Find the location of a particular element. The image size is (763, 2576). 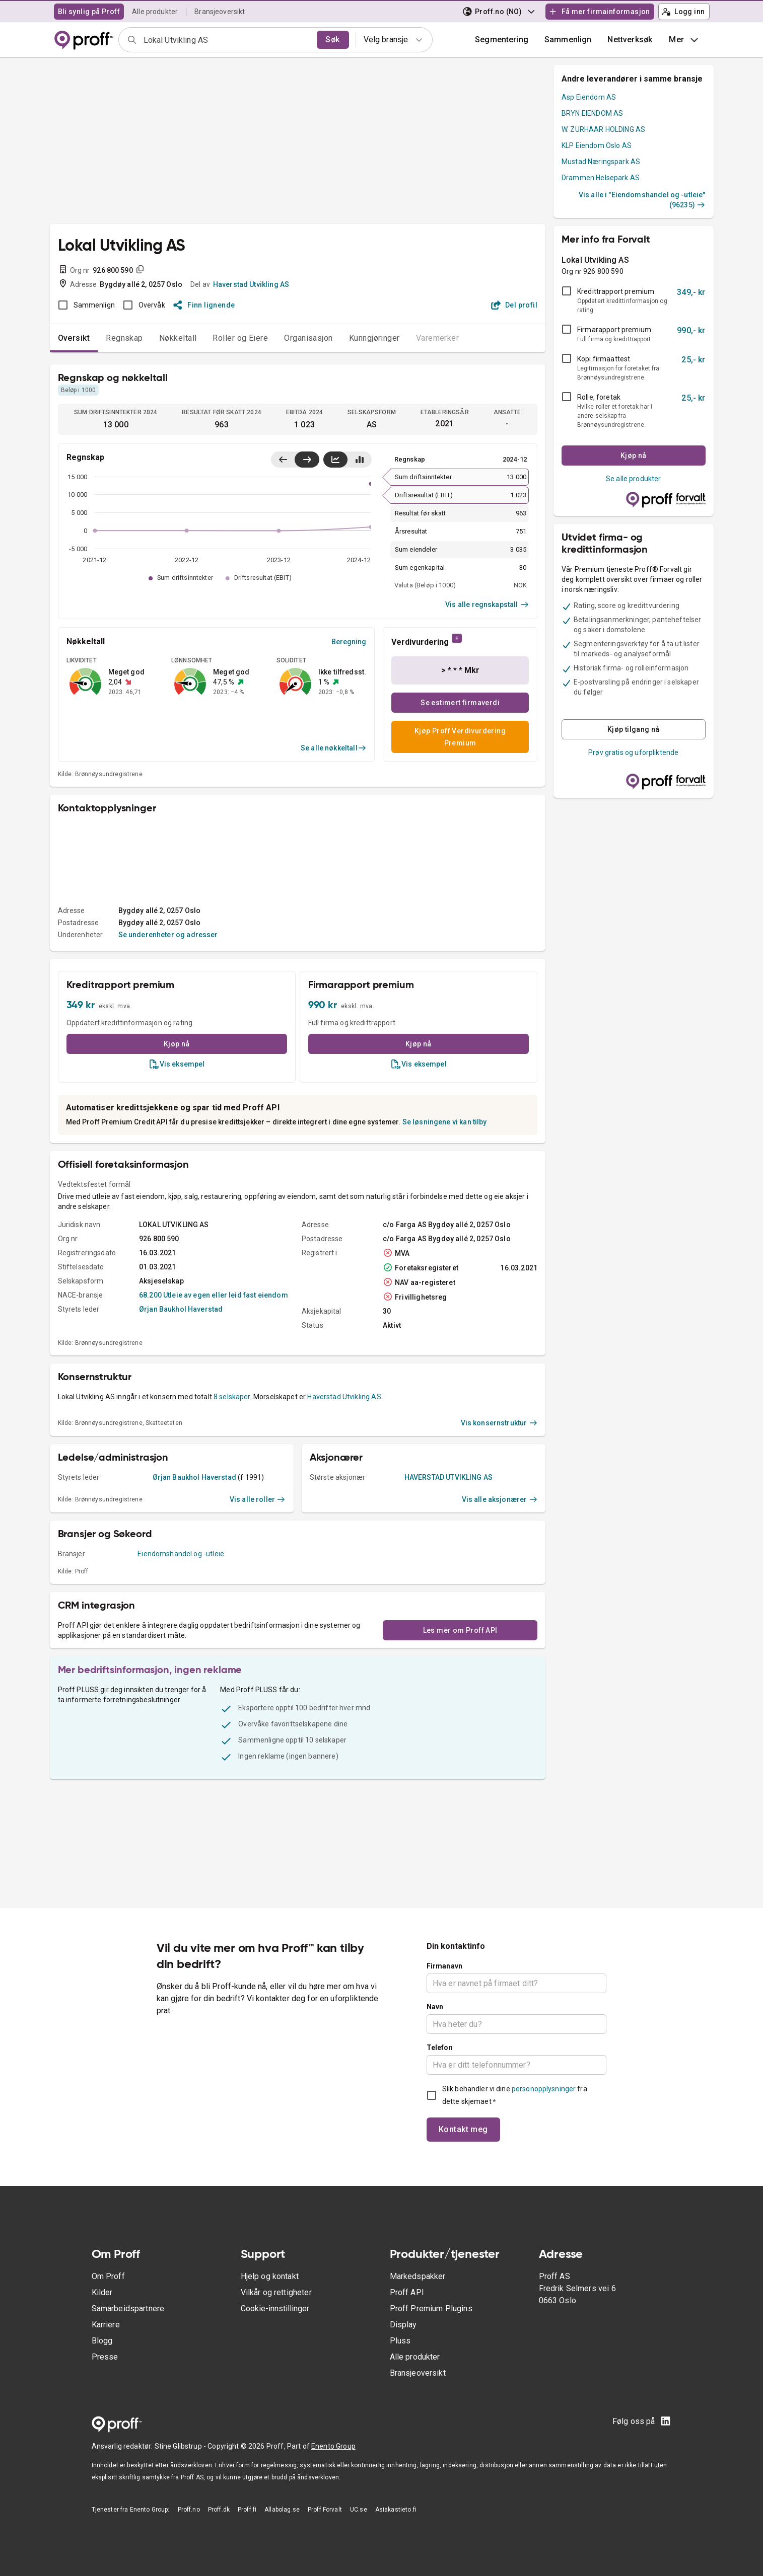

Ørjan Baukhol Haverstad is located at coordinates (181, 1309).